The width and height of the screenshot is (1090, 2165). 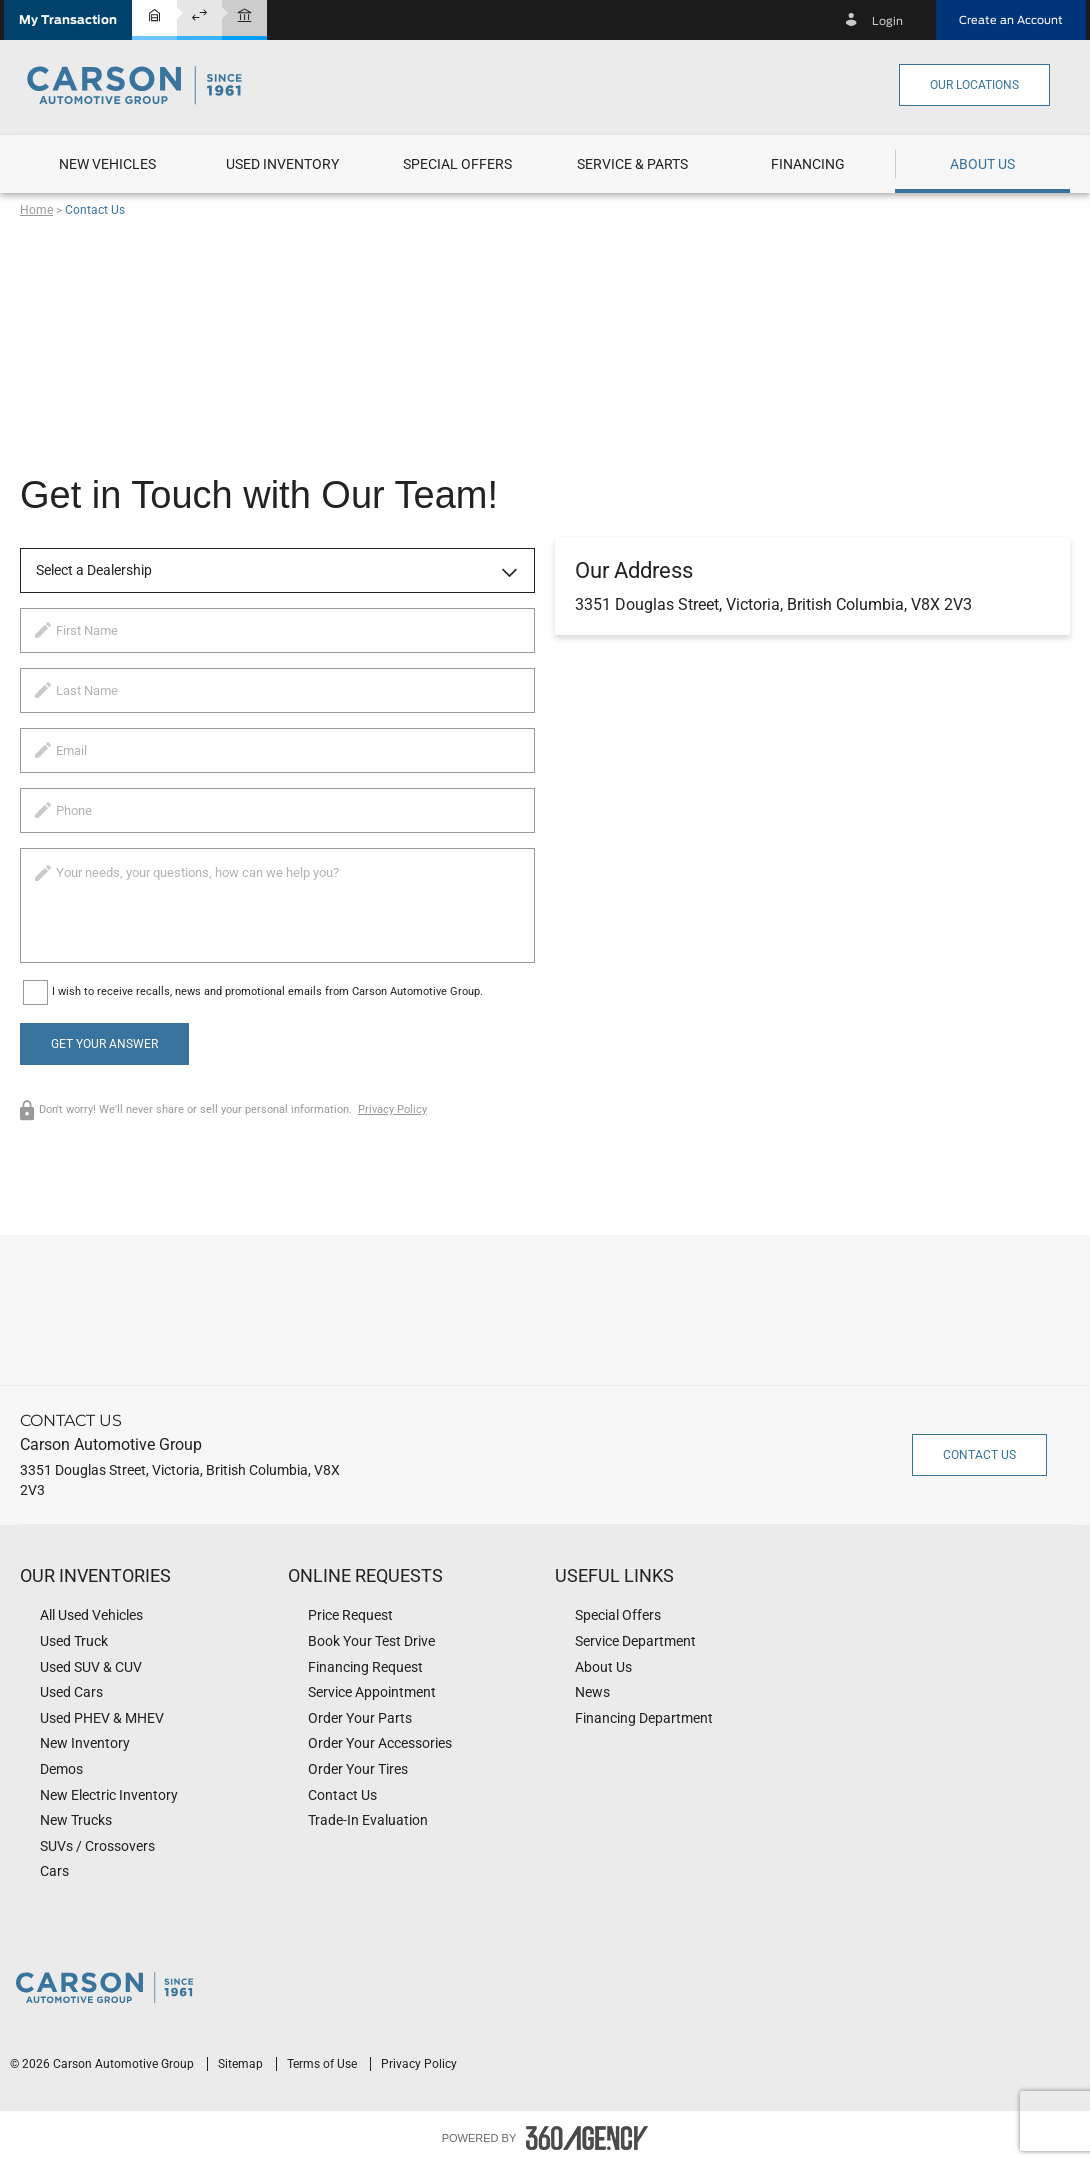 I want to click on Privacy Policy, so click(x=392, y=1109).